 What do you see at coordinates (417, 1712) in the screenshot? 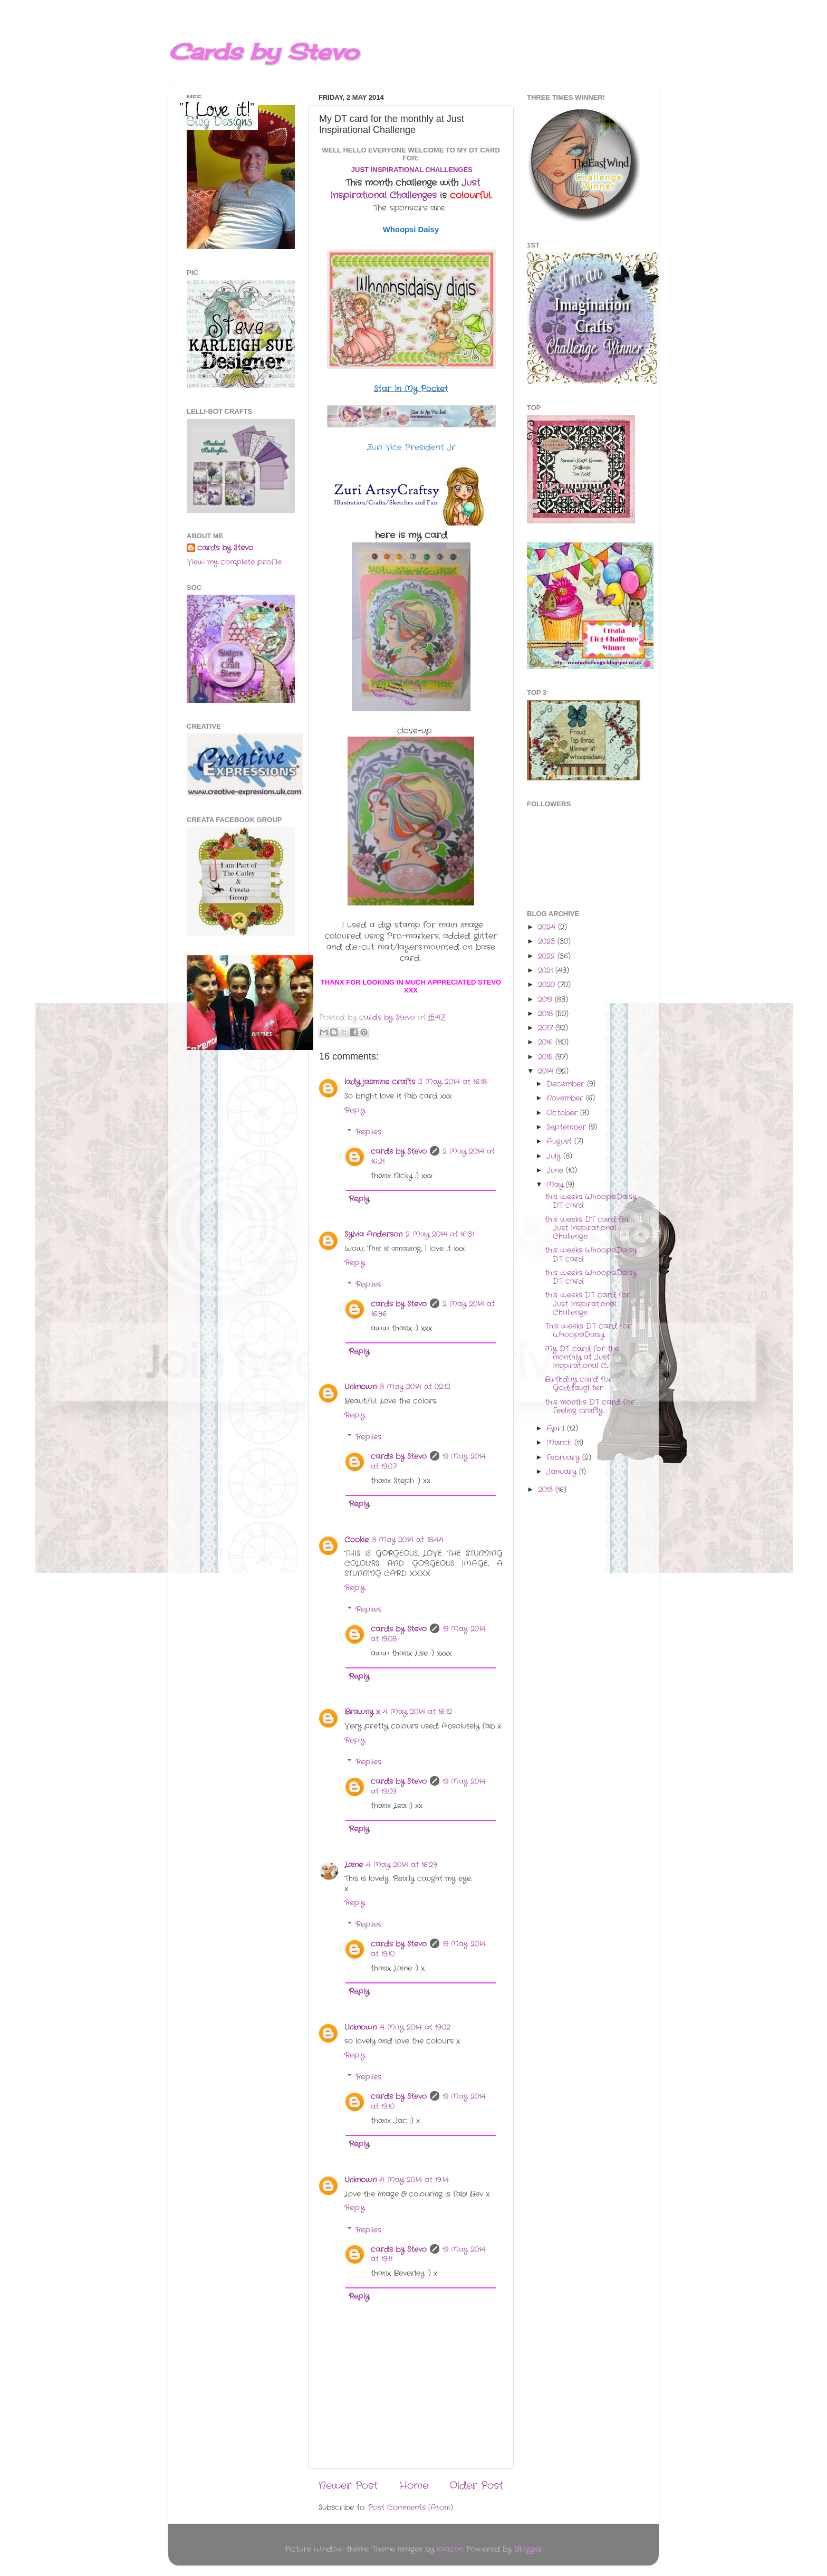
I see `4 May 2014 at 16:12` at bounding box center [417, 1712].